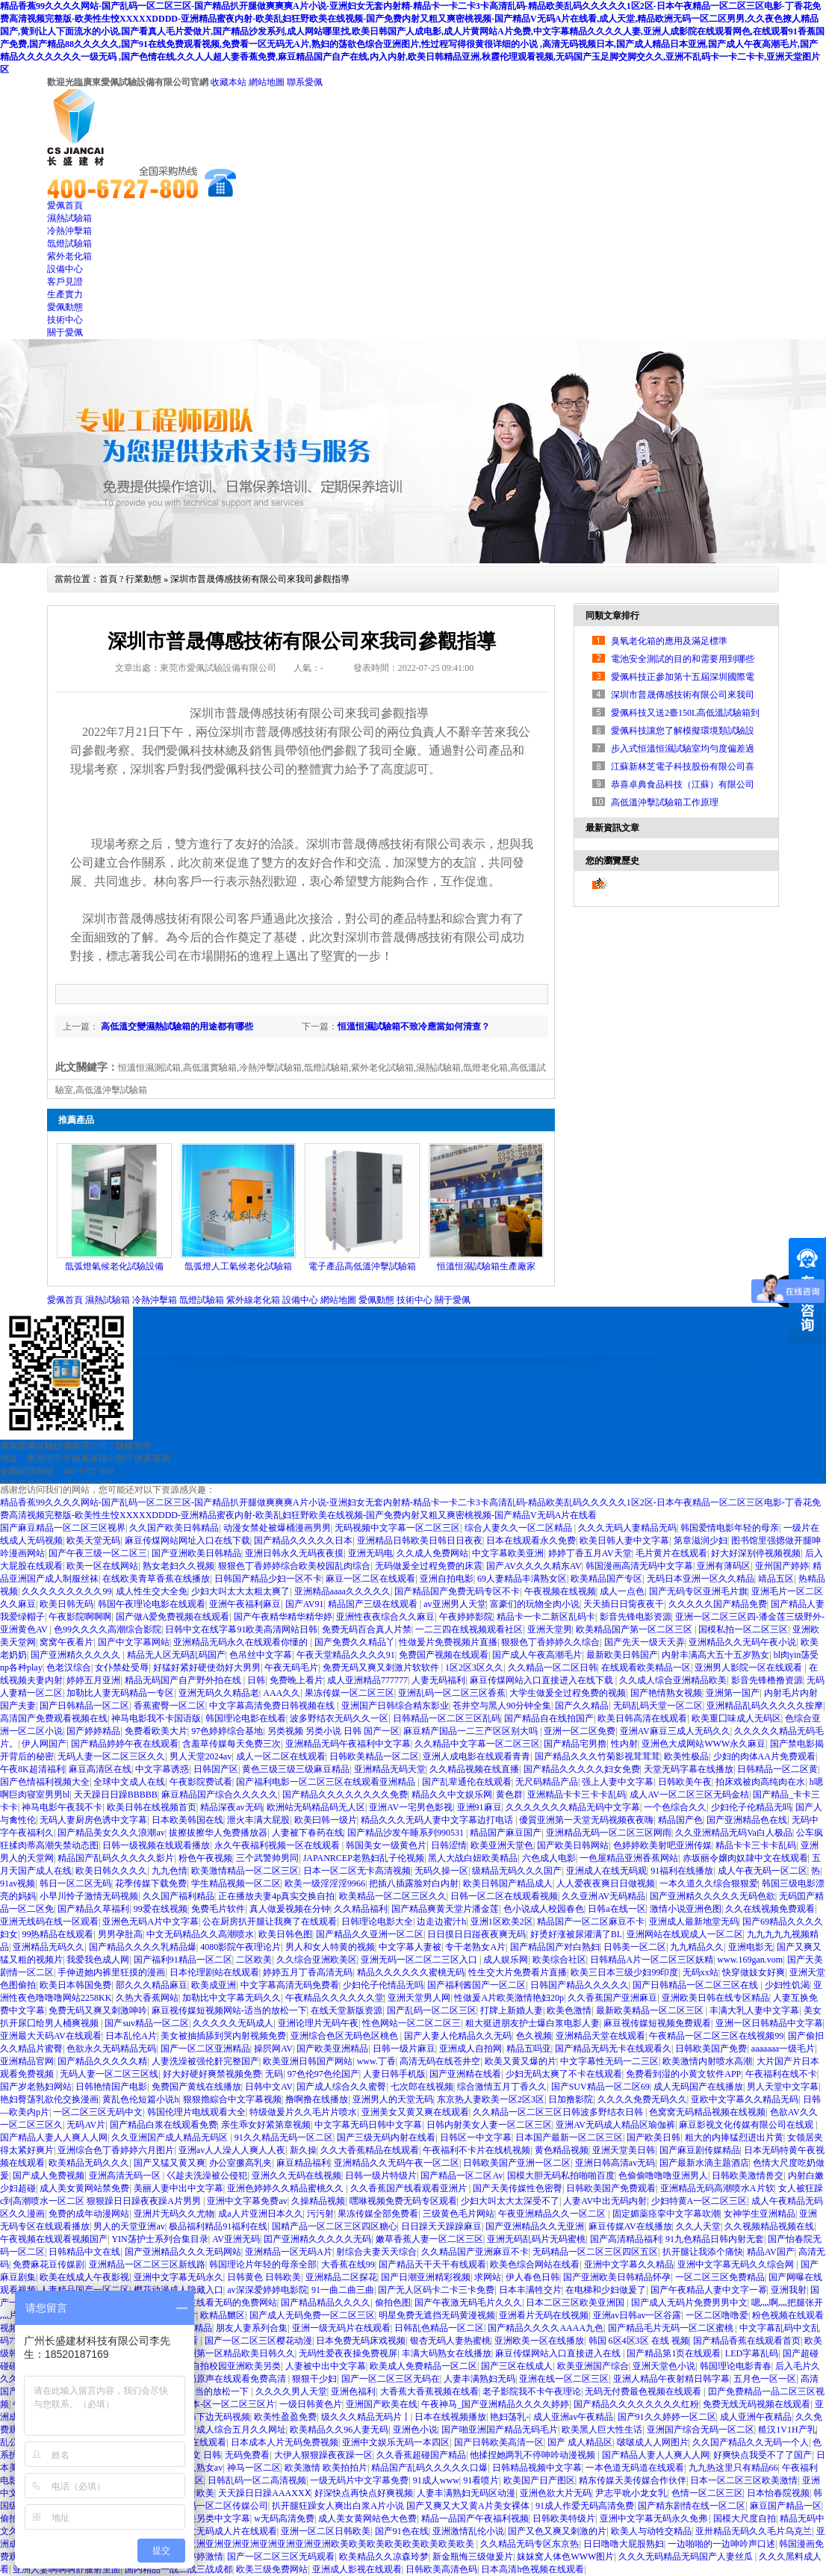  I want to click on 亚洲精品无码久久, so click(48, 1947).